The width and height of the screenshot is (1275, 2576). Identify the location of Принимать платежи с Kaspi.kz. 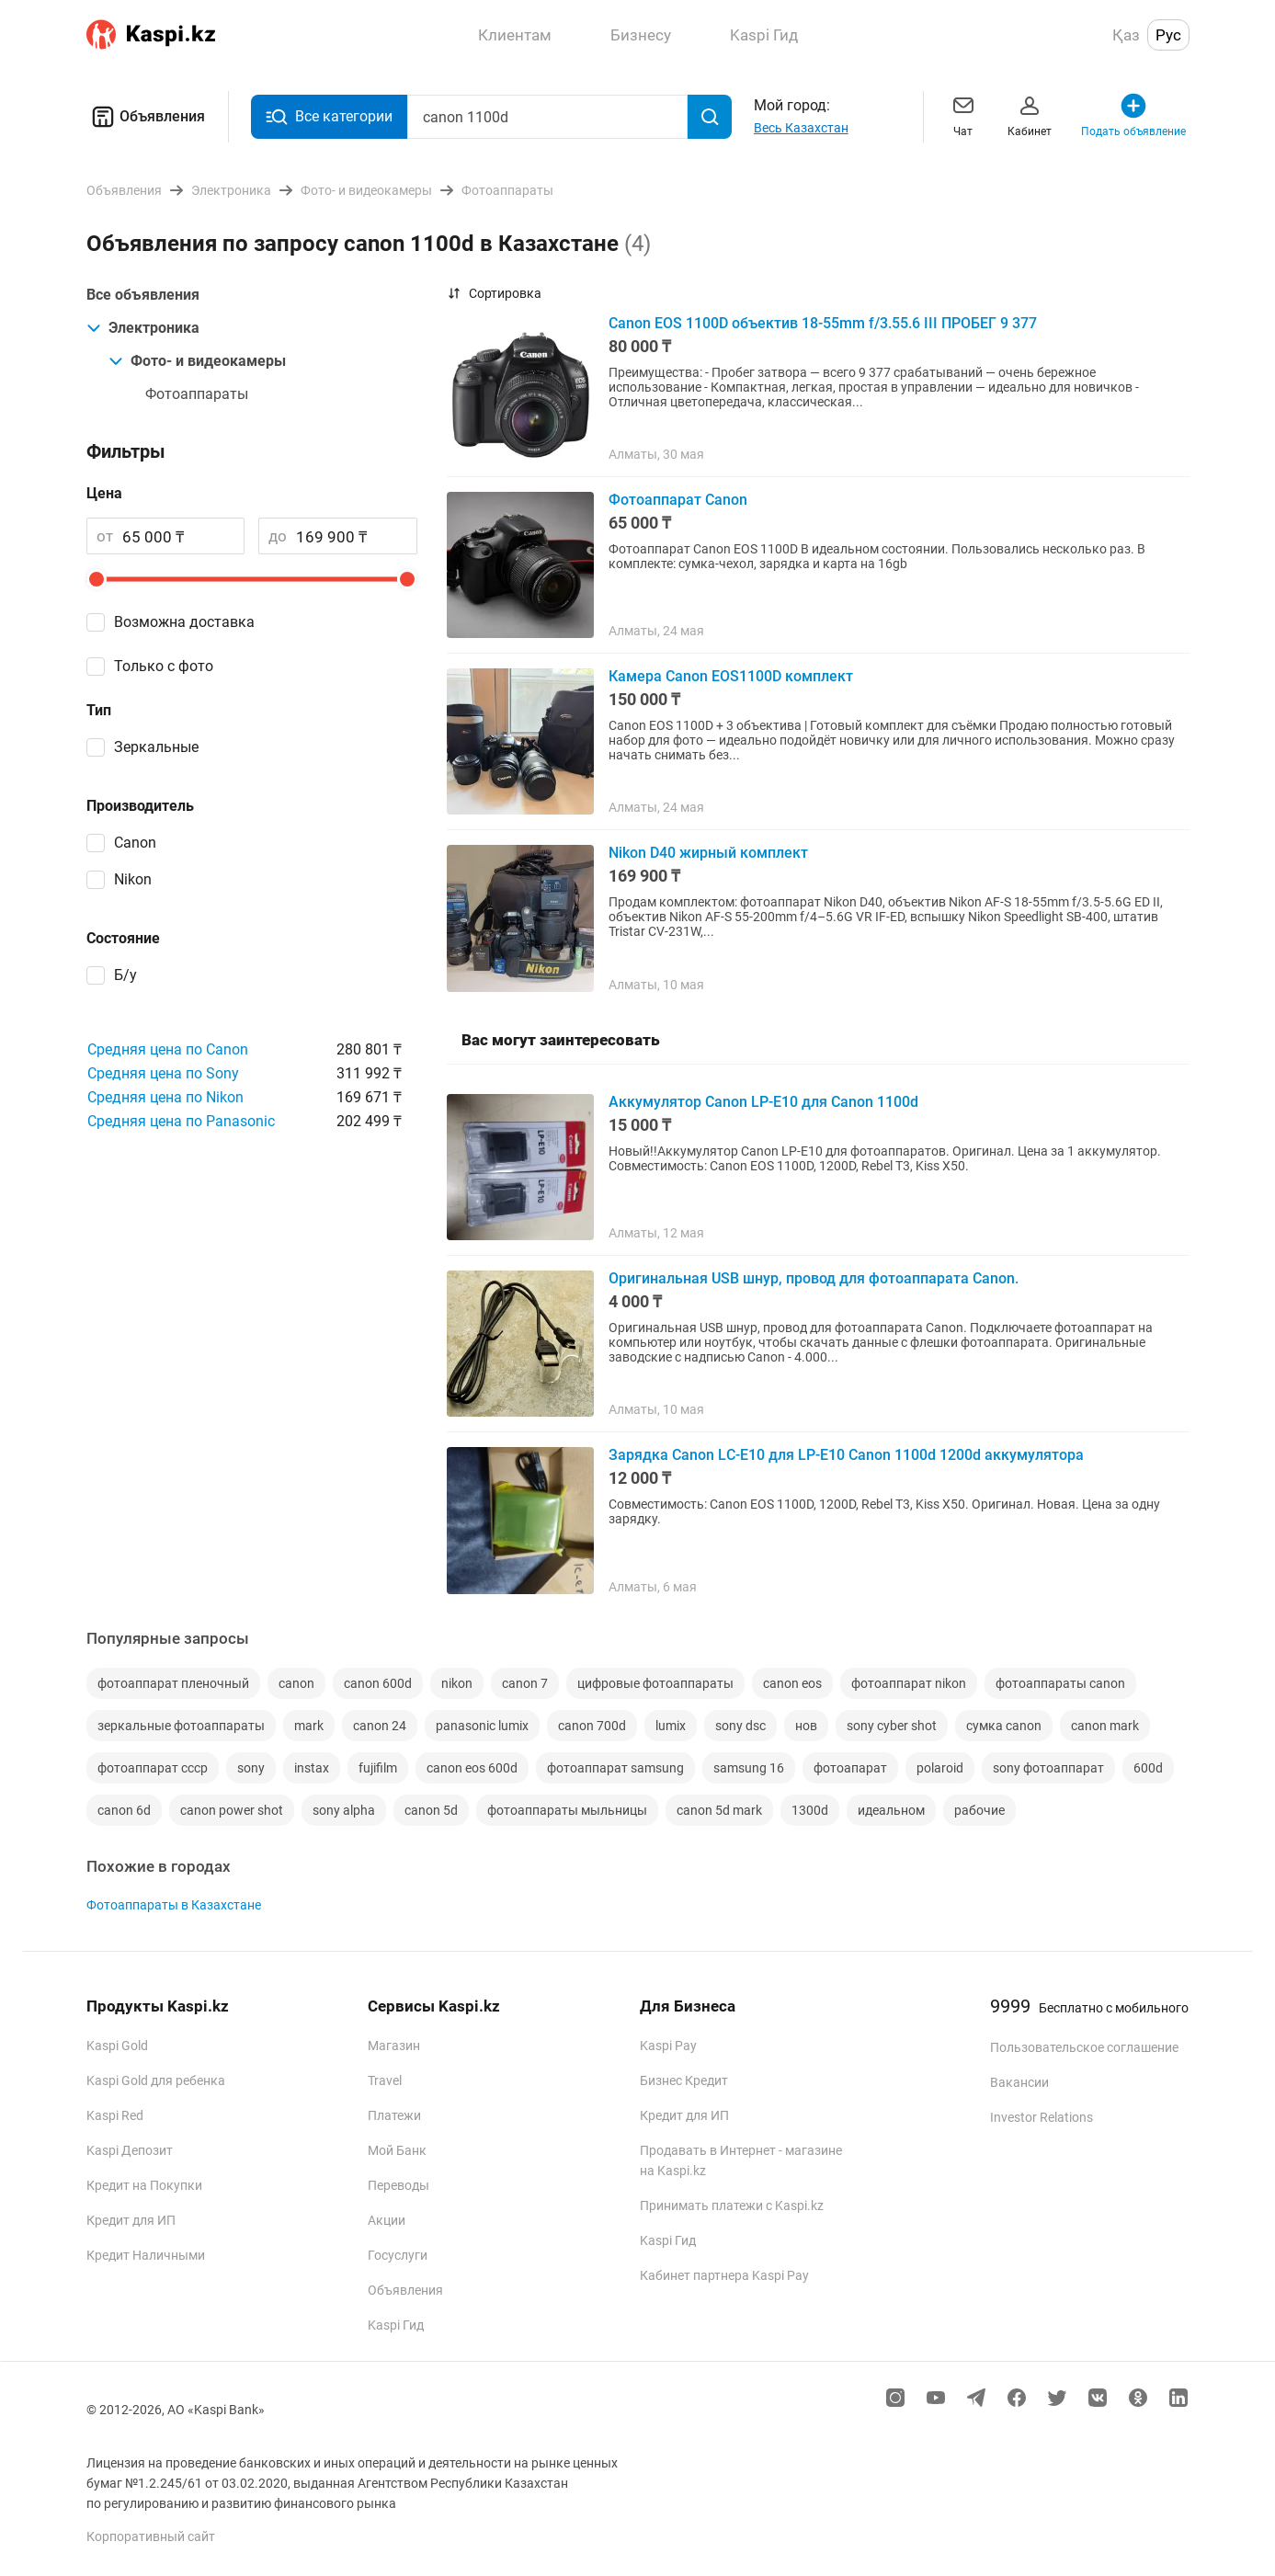
(732, 2205).